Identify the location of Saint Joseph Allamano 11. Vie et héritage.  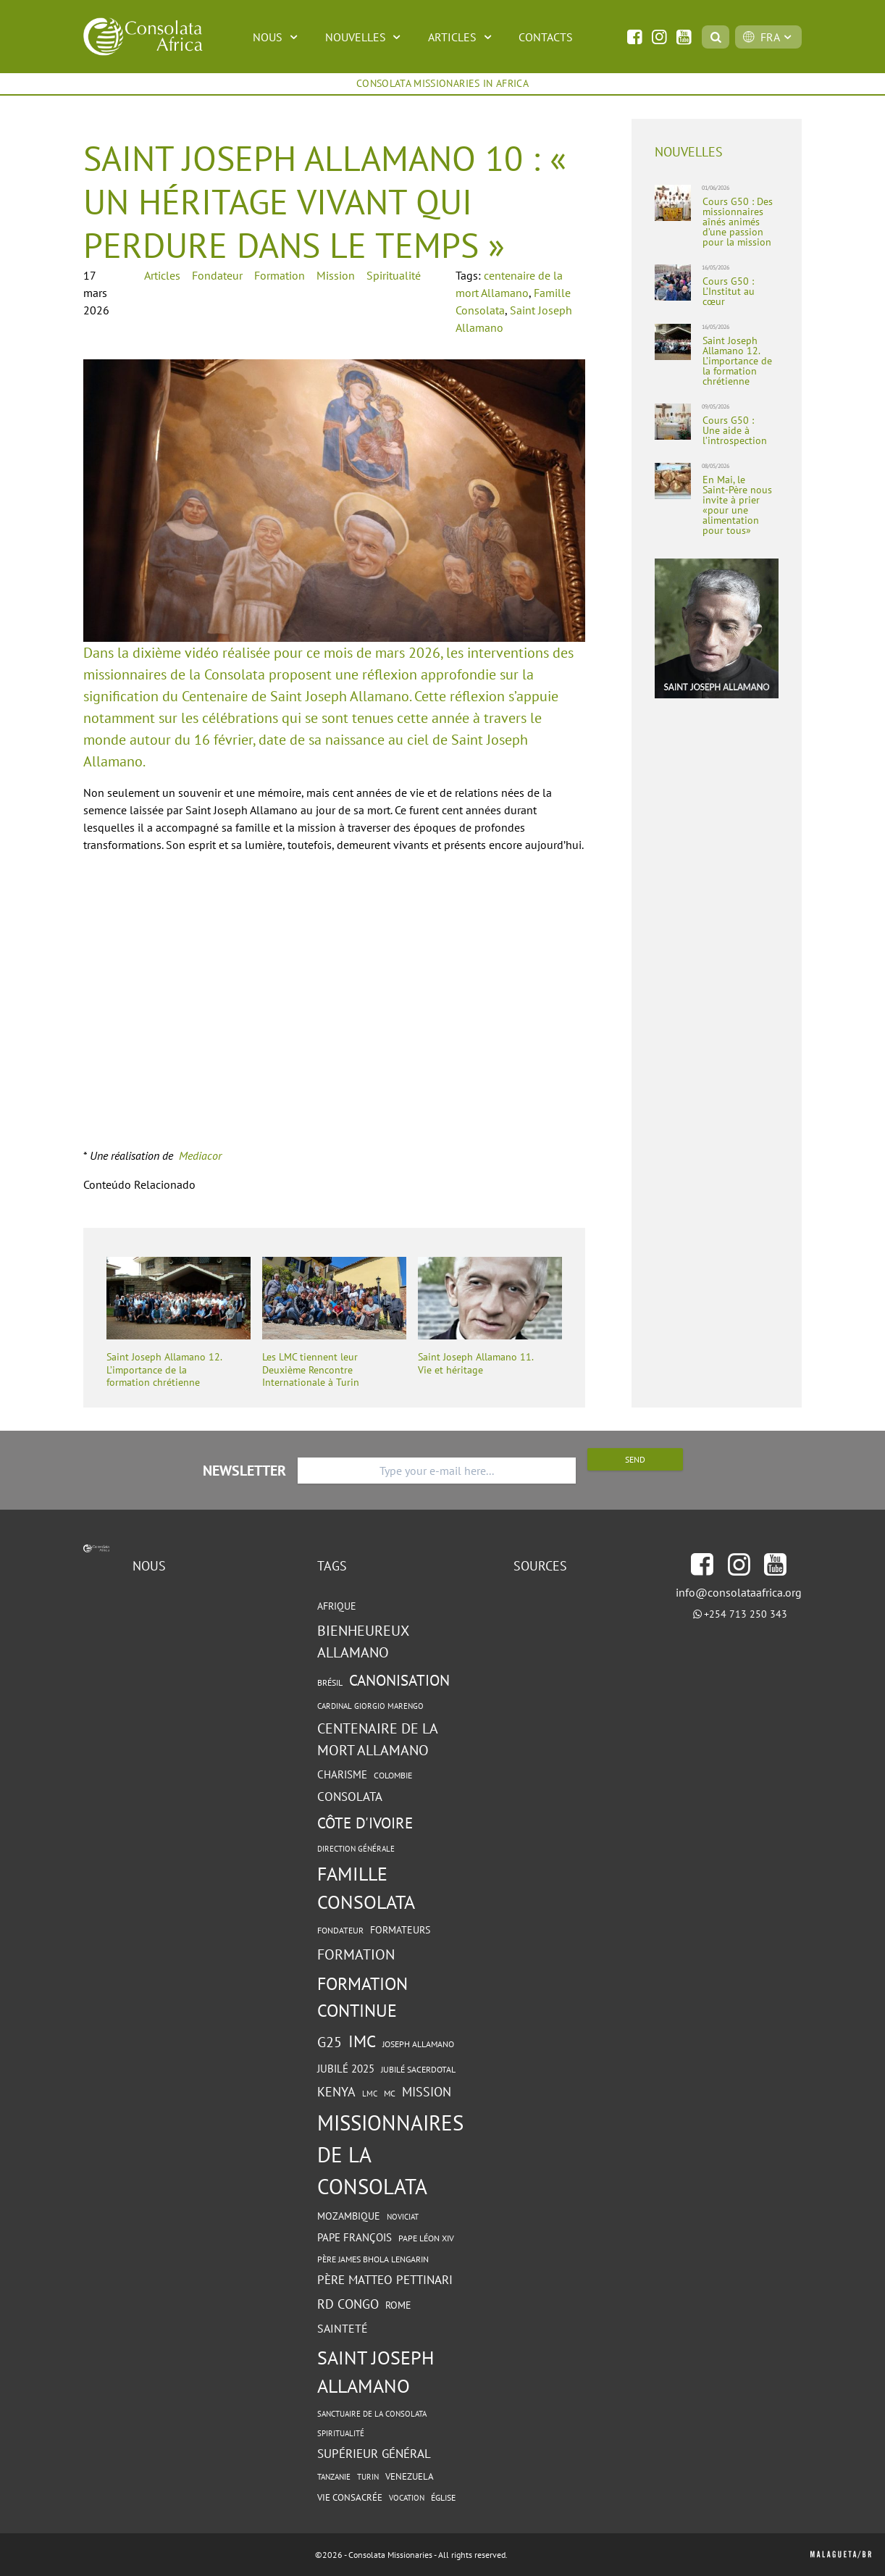
(475, 1363).